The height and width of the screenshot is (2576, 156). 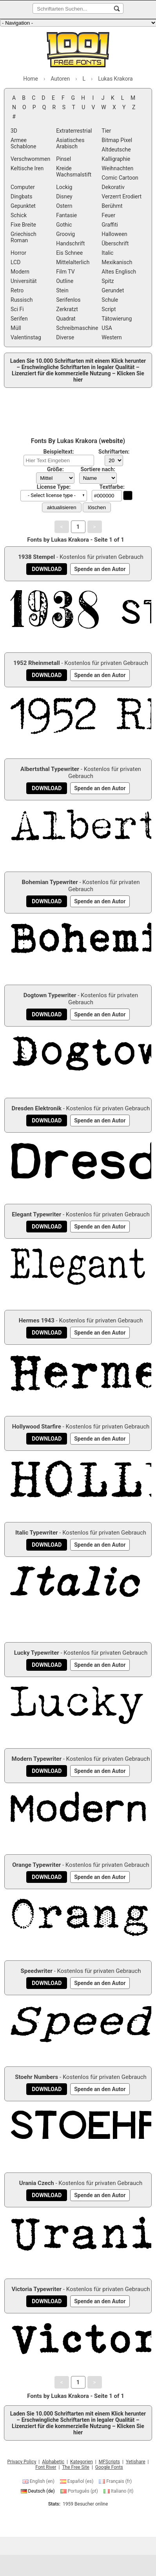 What do you see at coordinates (47, 1439) in the screenshot?
I see `[Download Hollywood Starfire Schriftart]` at bounding box center [47, 1439].